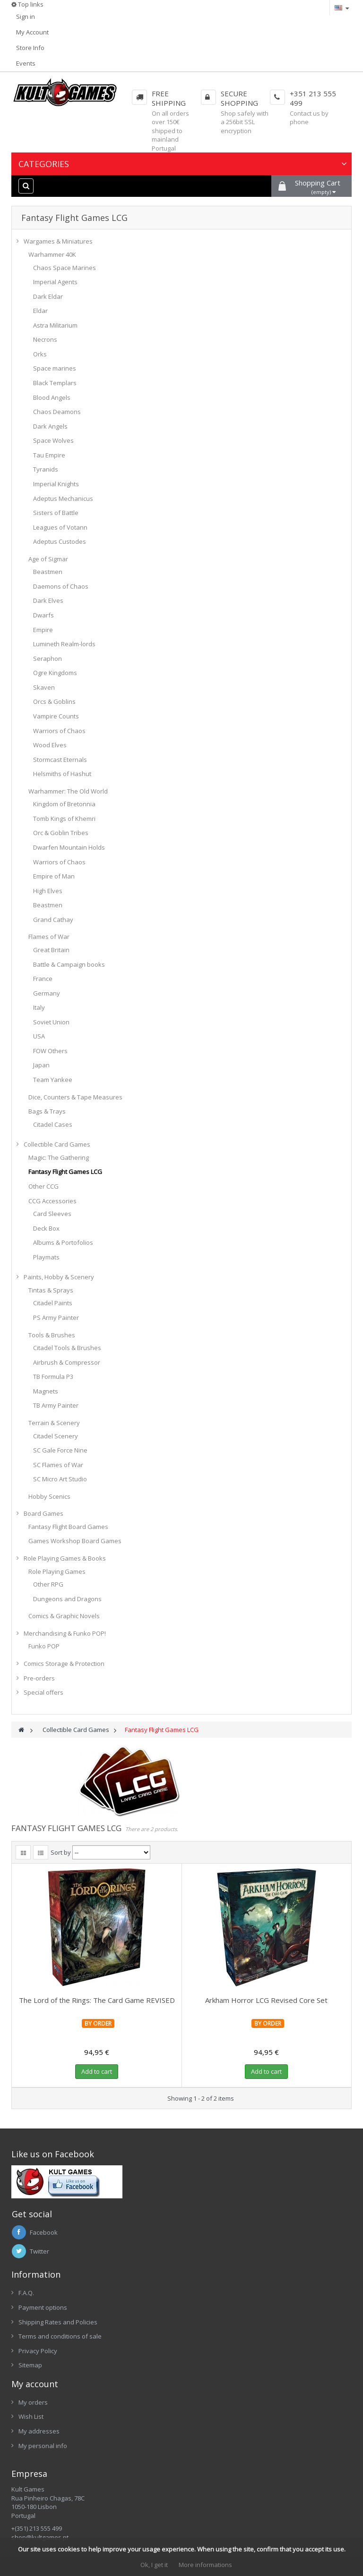 The height and width of the screenshot is (2576, 363). I want to click on USA, so click(39, 1036).